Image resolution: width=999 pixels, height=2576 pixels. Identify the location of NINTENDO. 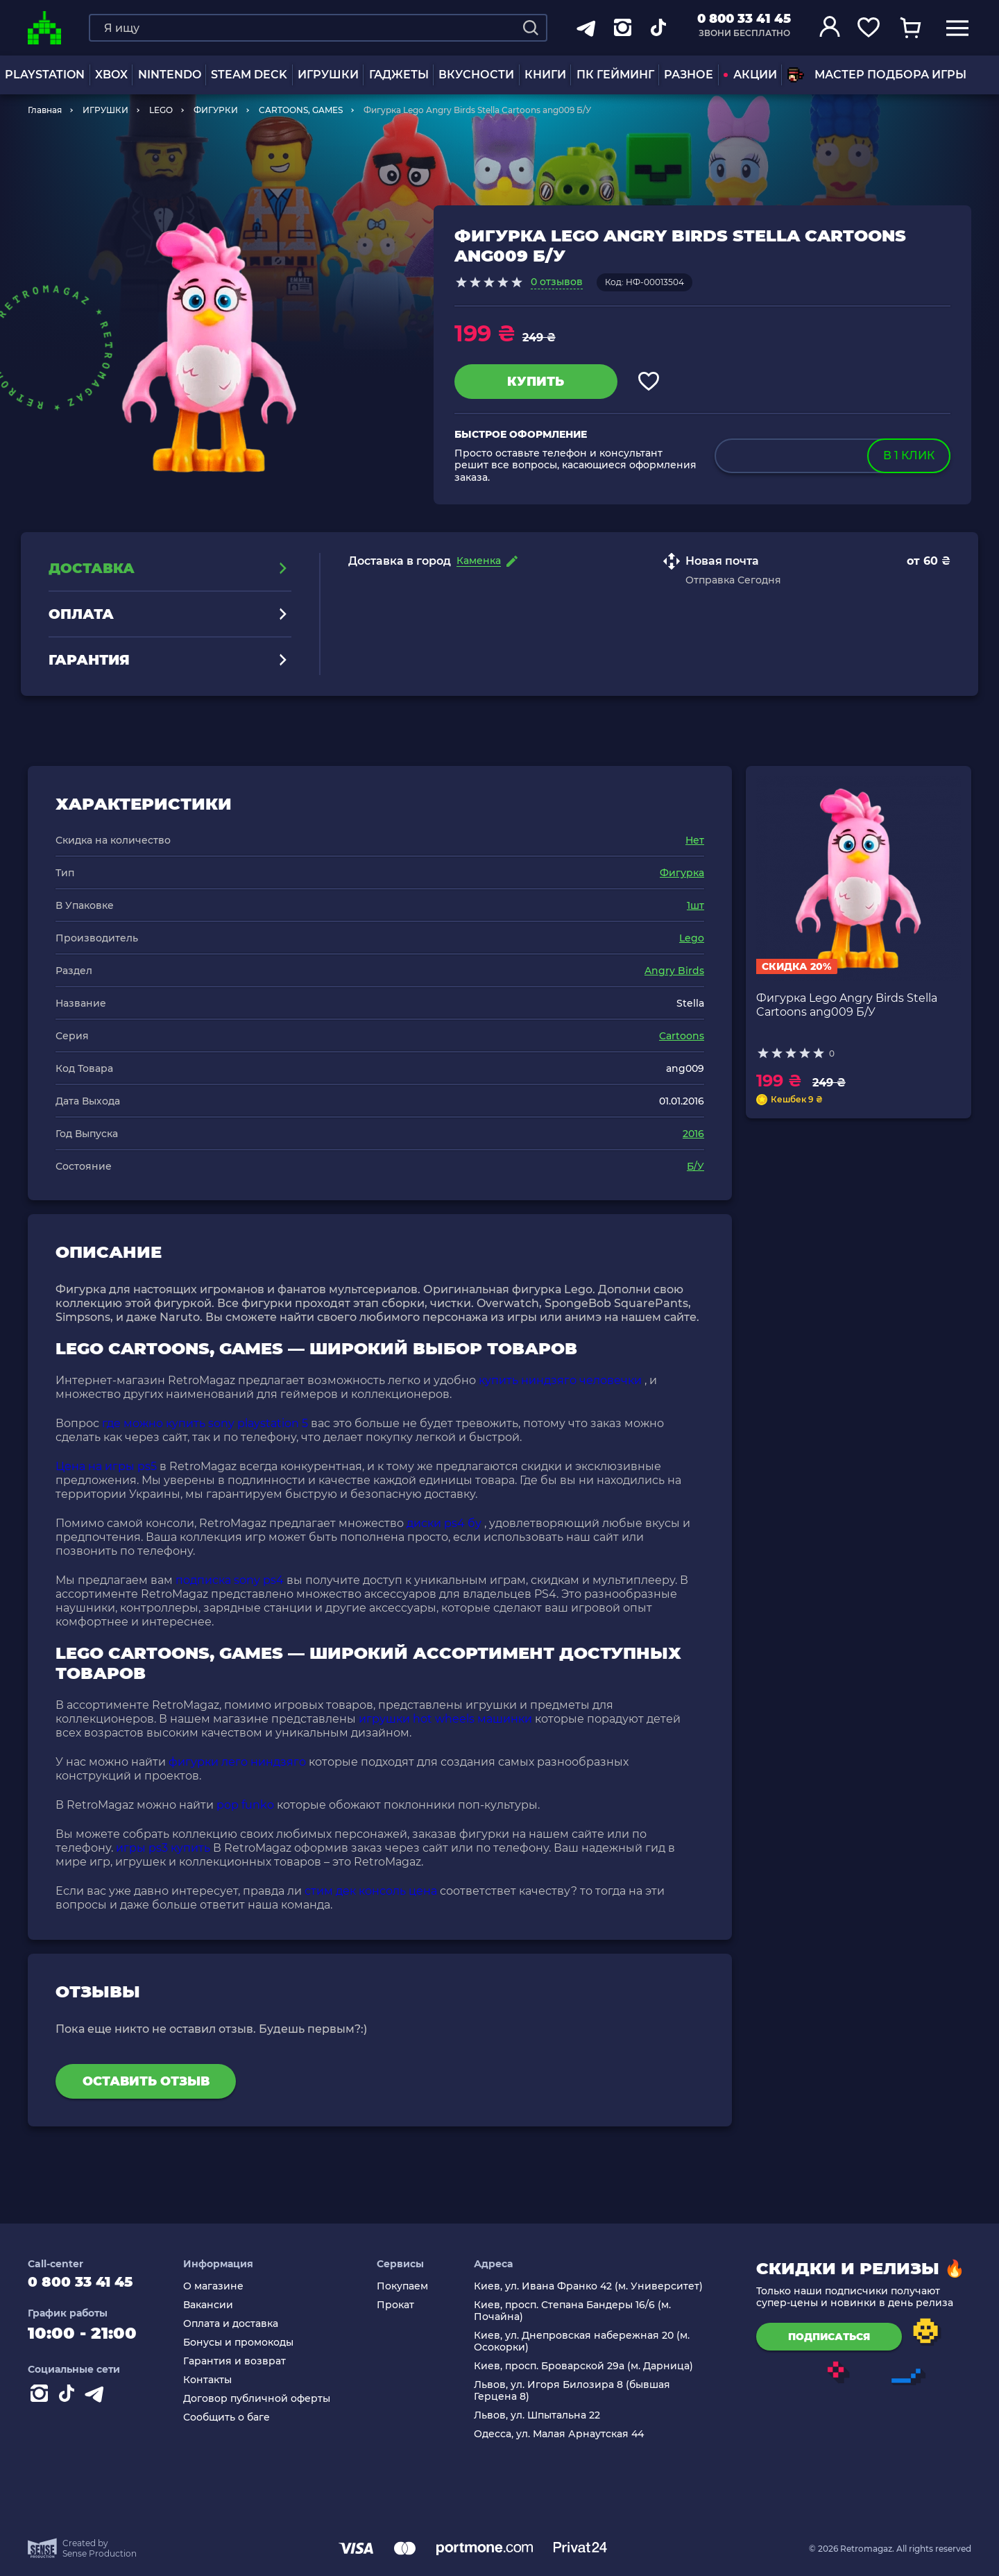
(169, 74).